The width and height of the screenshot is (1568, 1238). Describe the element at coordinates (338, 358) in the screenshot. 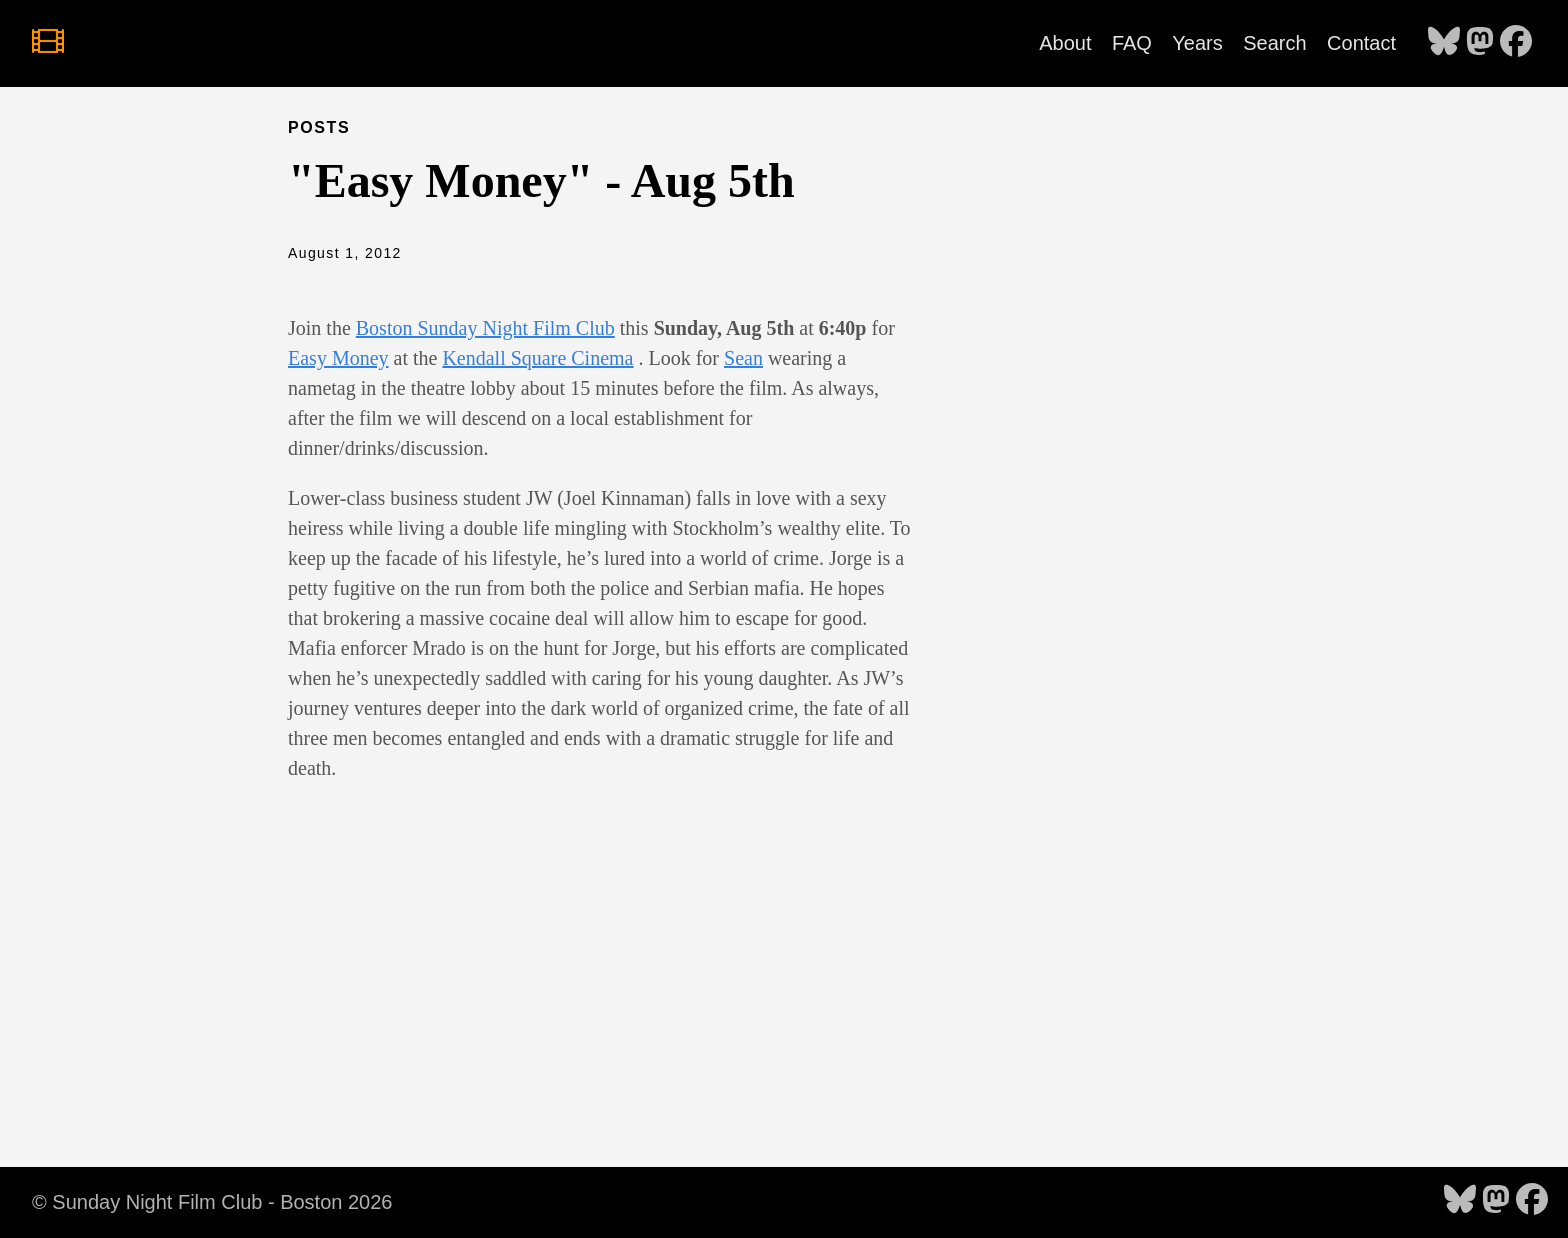

I see `Easy Money` at that location.